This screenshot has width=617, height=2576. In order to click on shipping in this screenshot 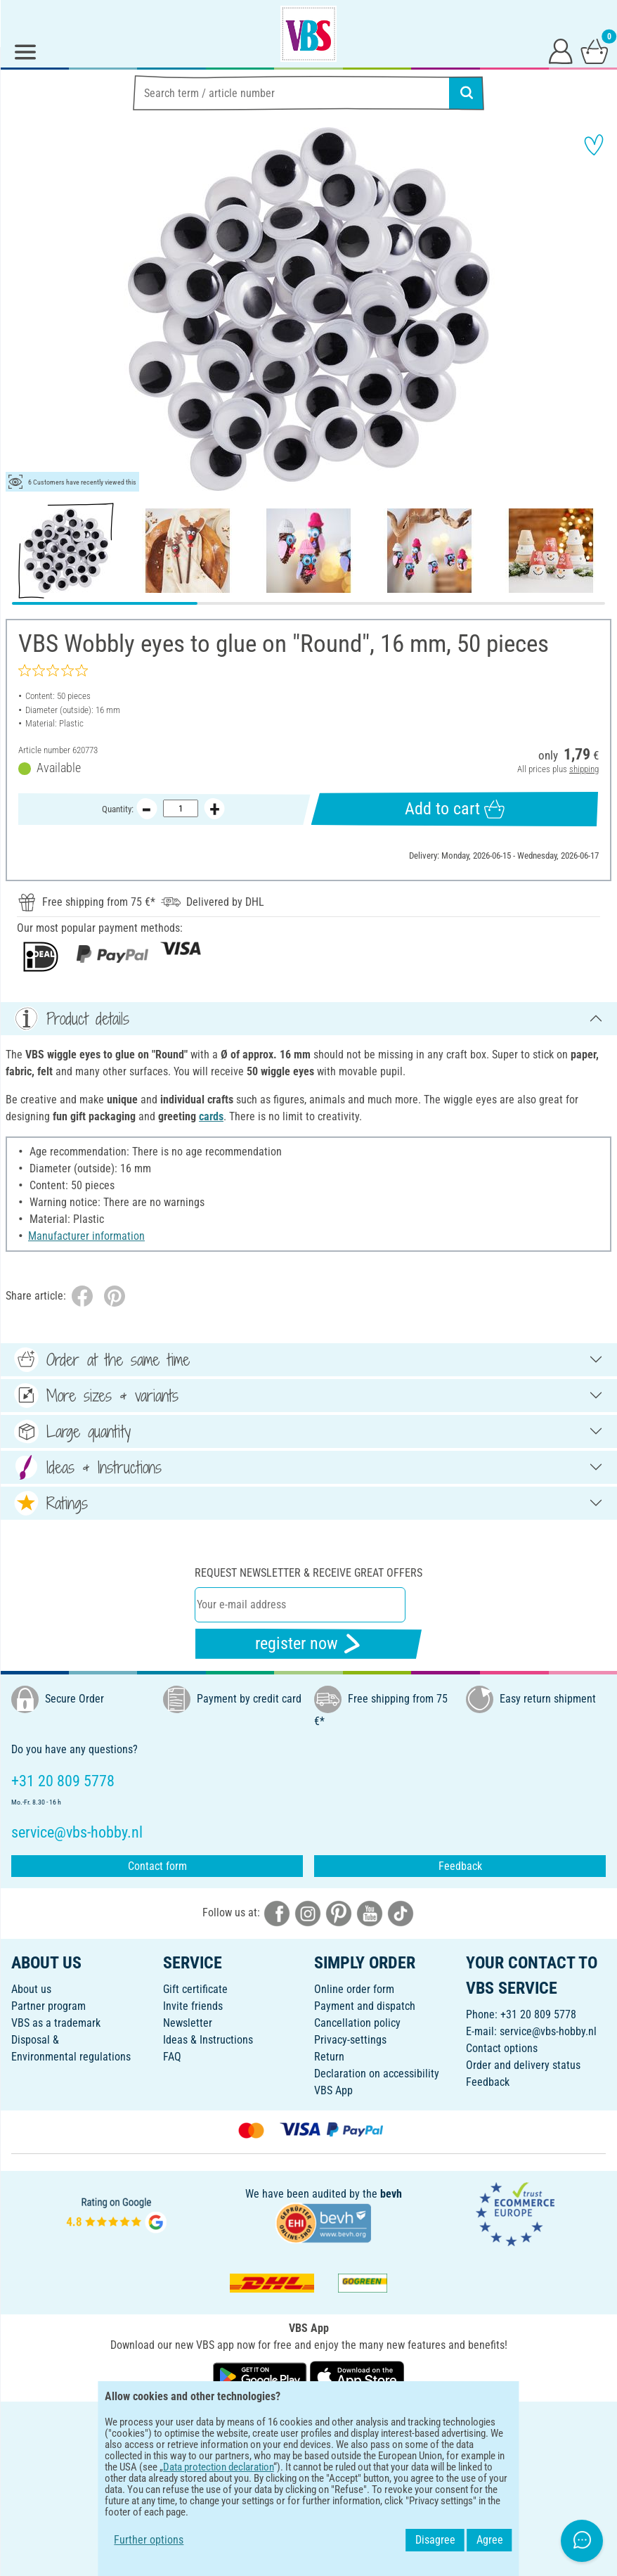, I will do `click(584, 769)`.